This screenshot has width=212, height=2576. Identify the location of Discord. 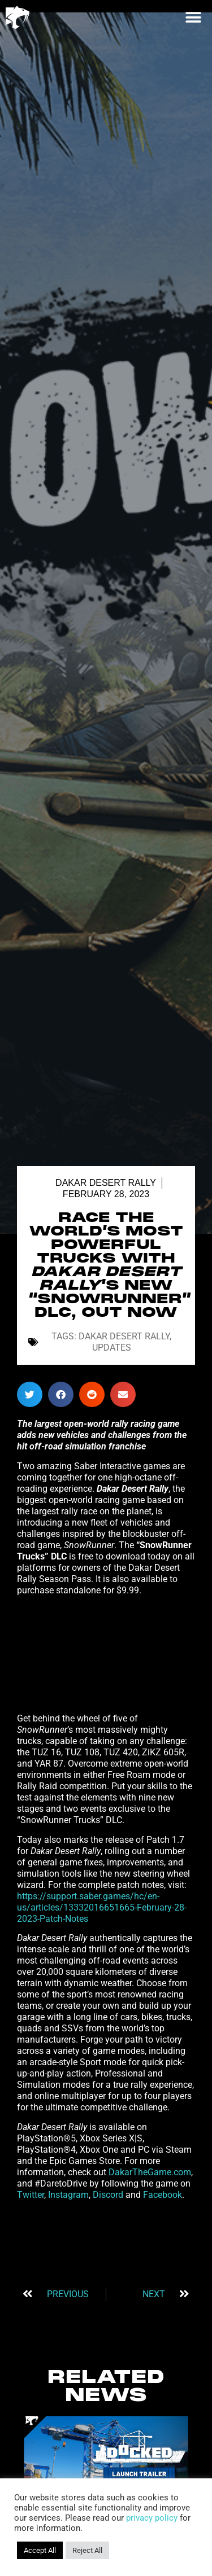
(108, 2194).